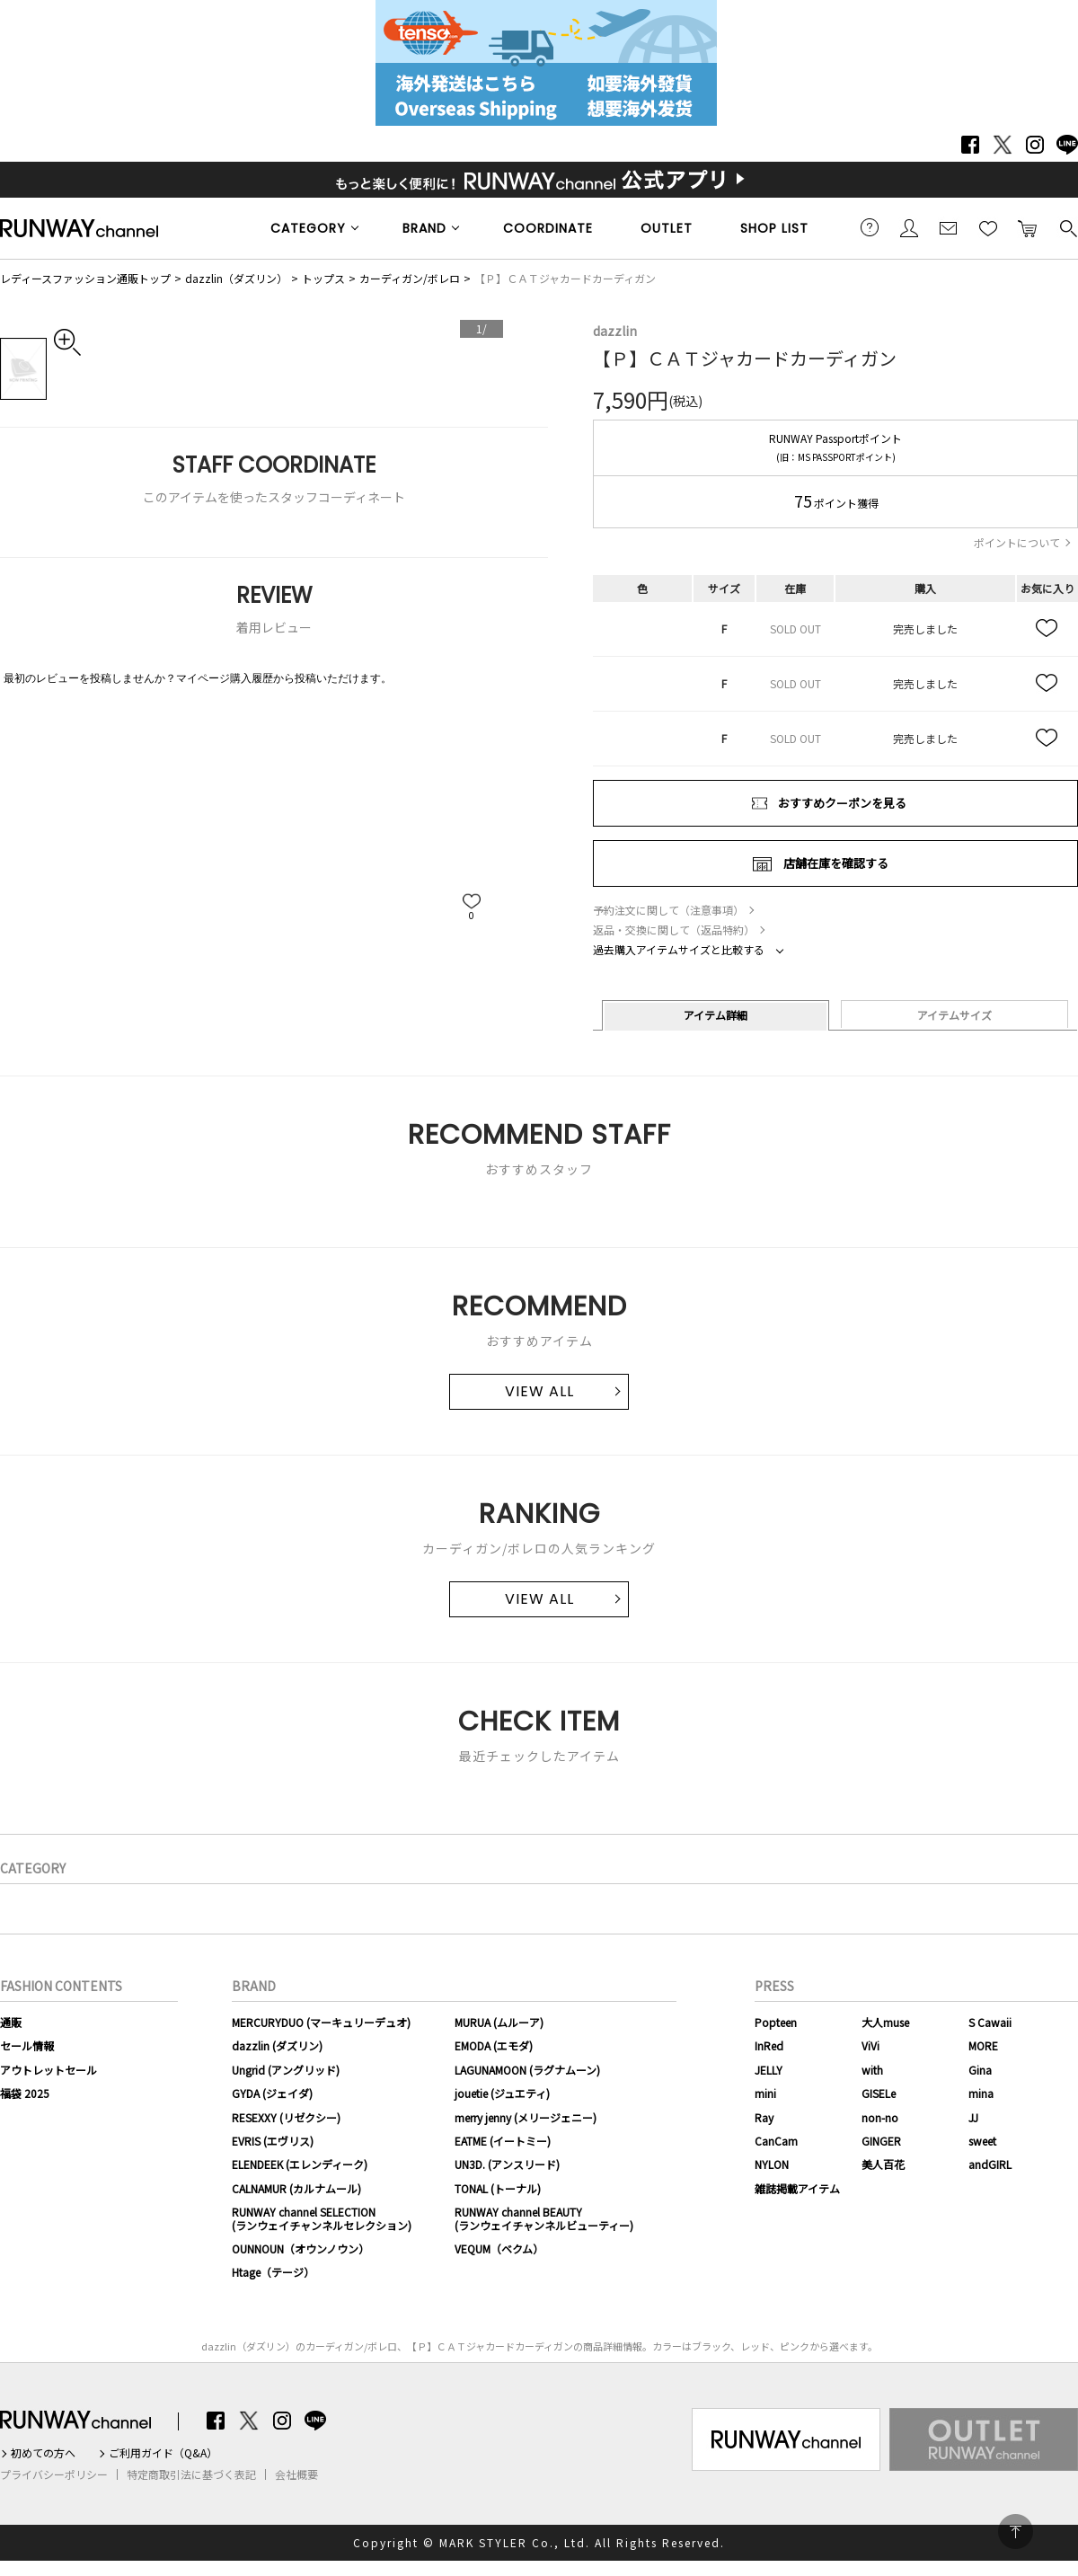 This screenshot has width=1078, height=2576. What do you see at coordinates (980, 2069) in the screenshot?
I see `Gina` at bounding box center [980, 2069].